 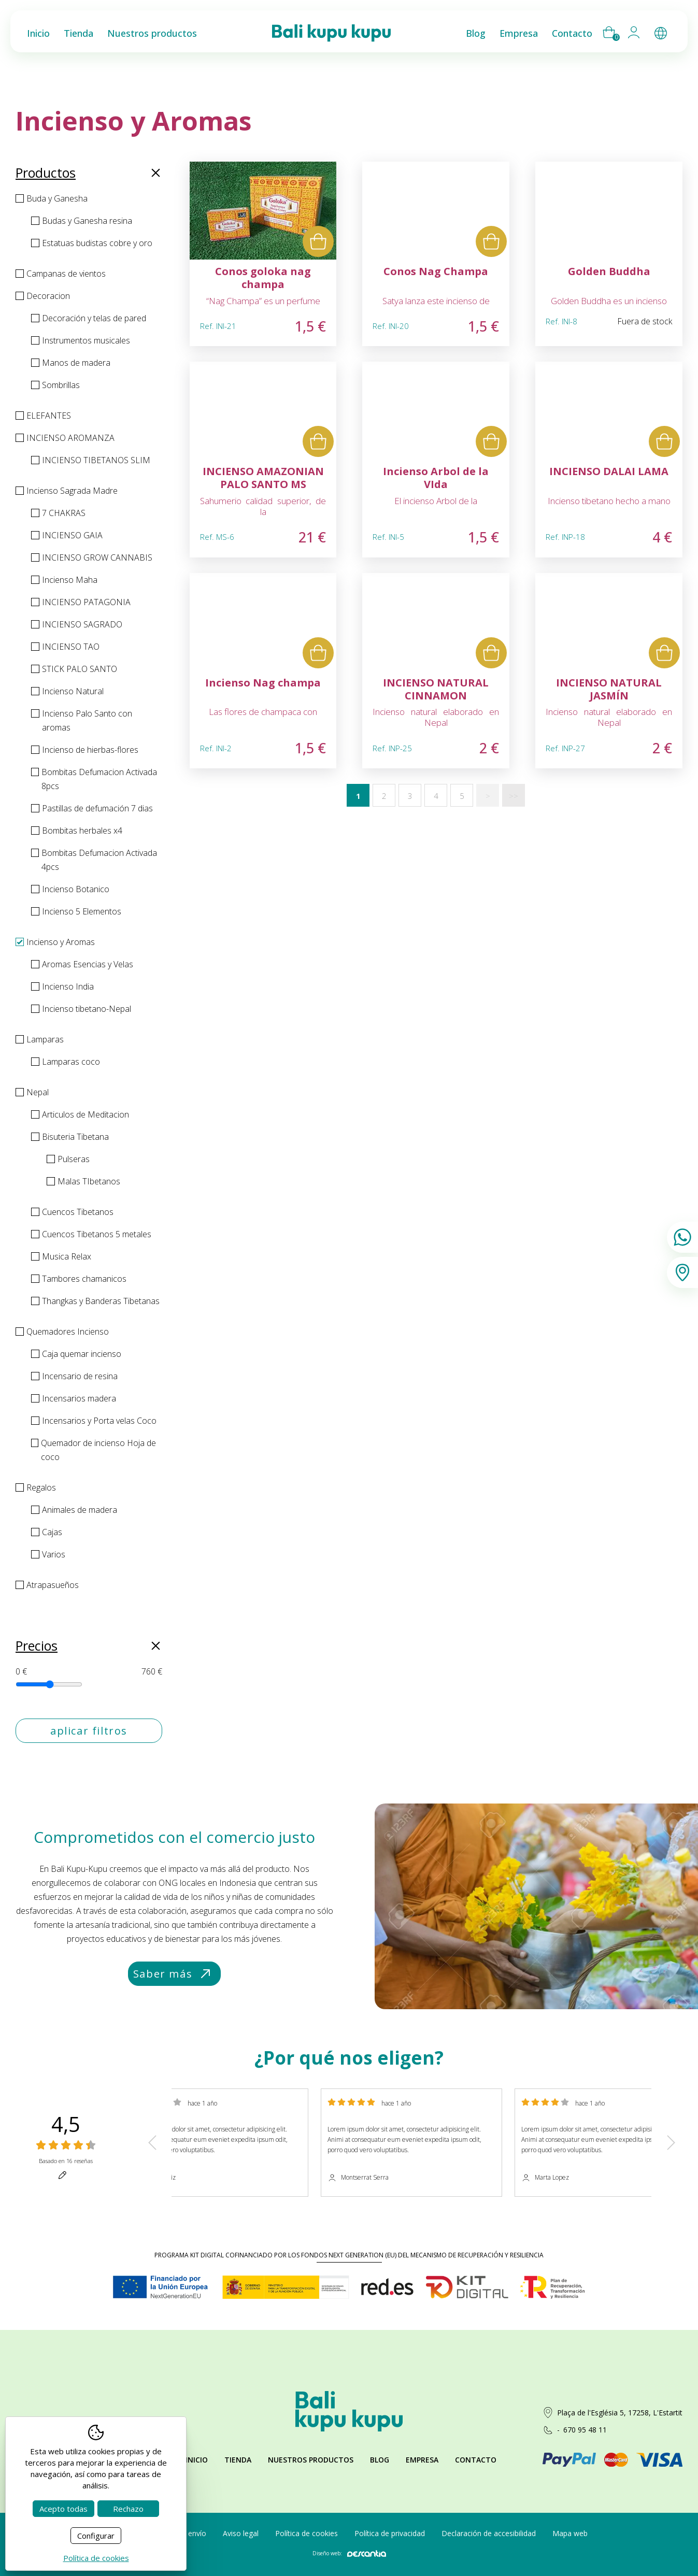 What do you see at coordinates (310, 2460) in the screenshot?
I see `Nuestros productos` at bounding box center [310, 2460].